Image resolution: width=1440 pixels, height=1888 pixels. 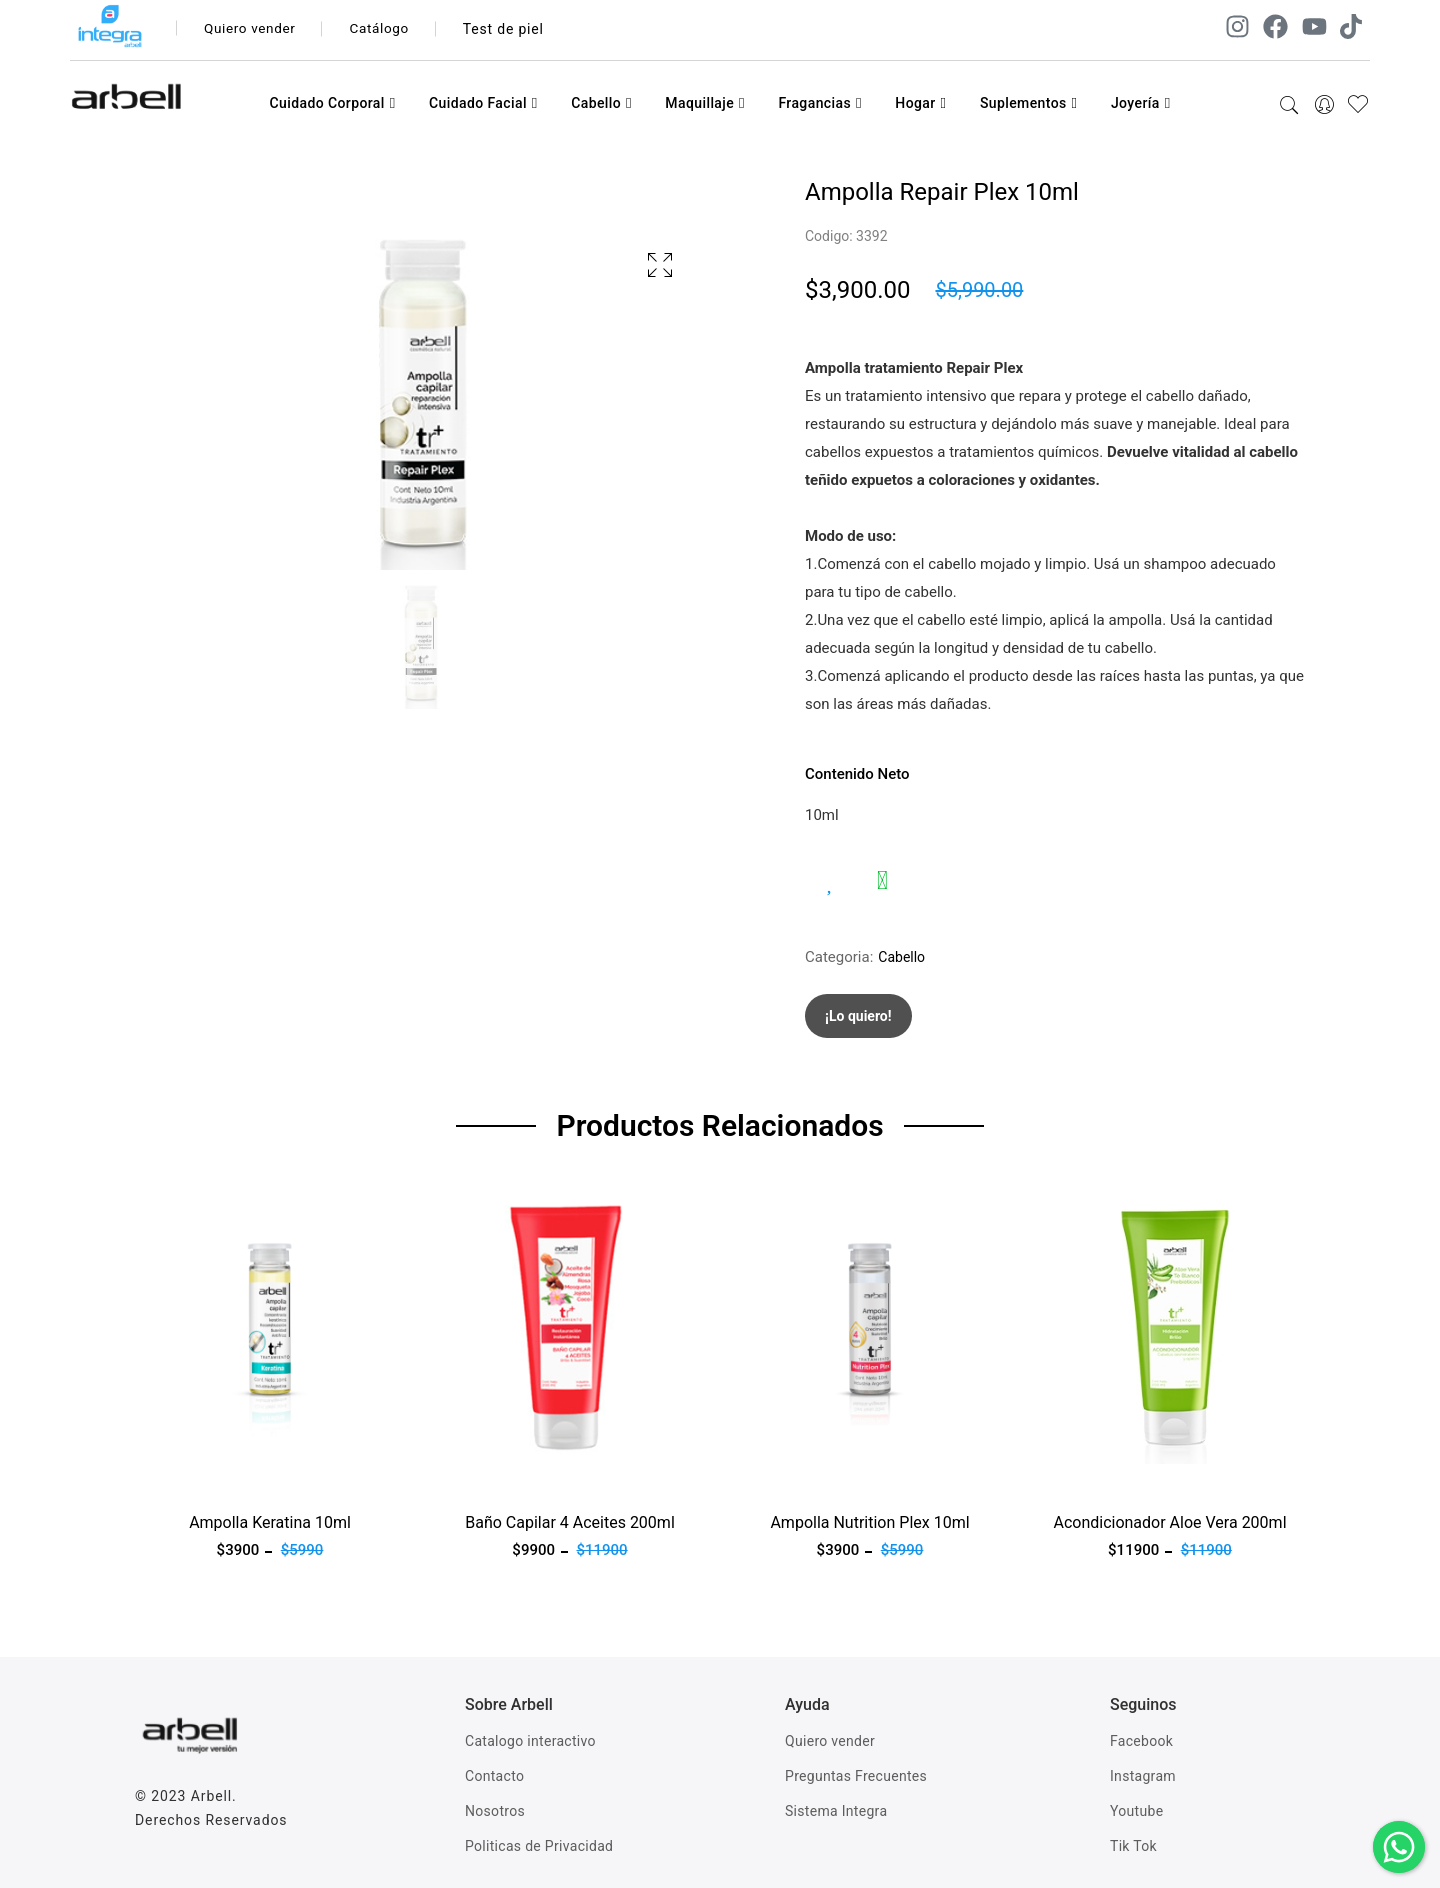 What do you see at coordinates (530, 1741) in the screenshot?
I see `Catalogo interactivo` at bounding box center [530, 1741].